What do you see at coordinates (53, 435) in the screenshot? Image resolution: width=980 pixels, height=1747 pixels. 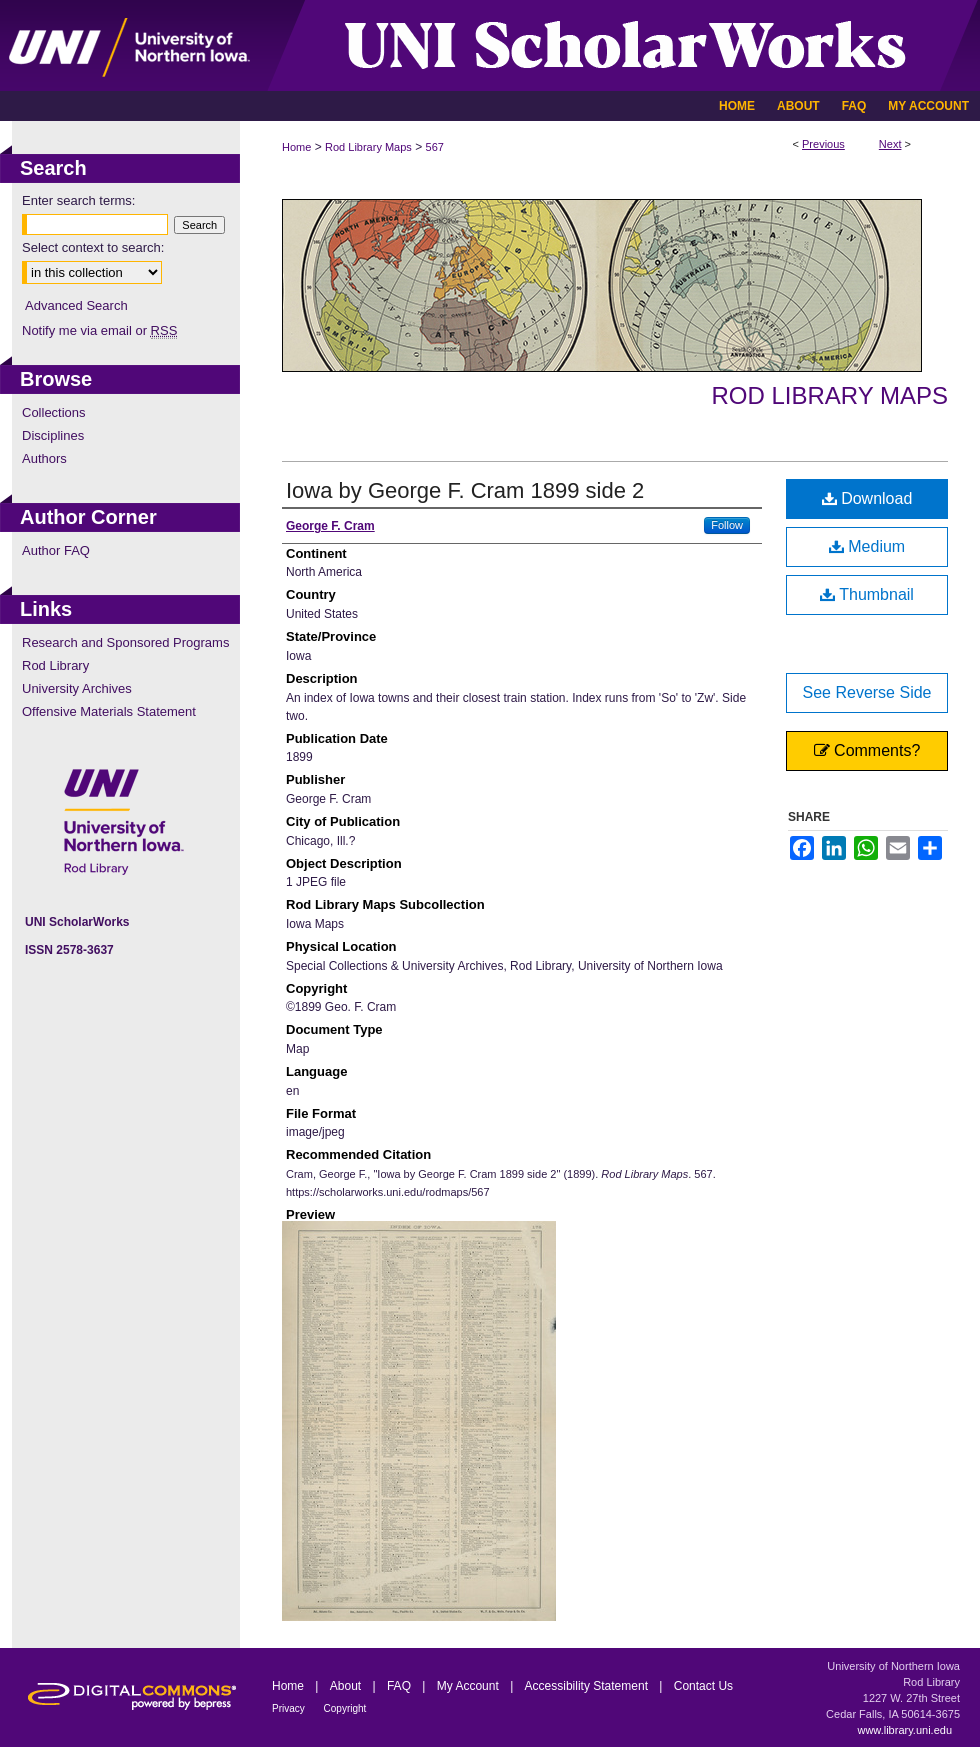 I see `Disciplines` at bounding box center [53, 435].